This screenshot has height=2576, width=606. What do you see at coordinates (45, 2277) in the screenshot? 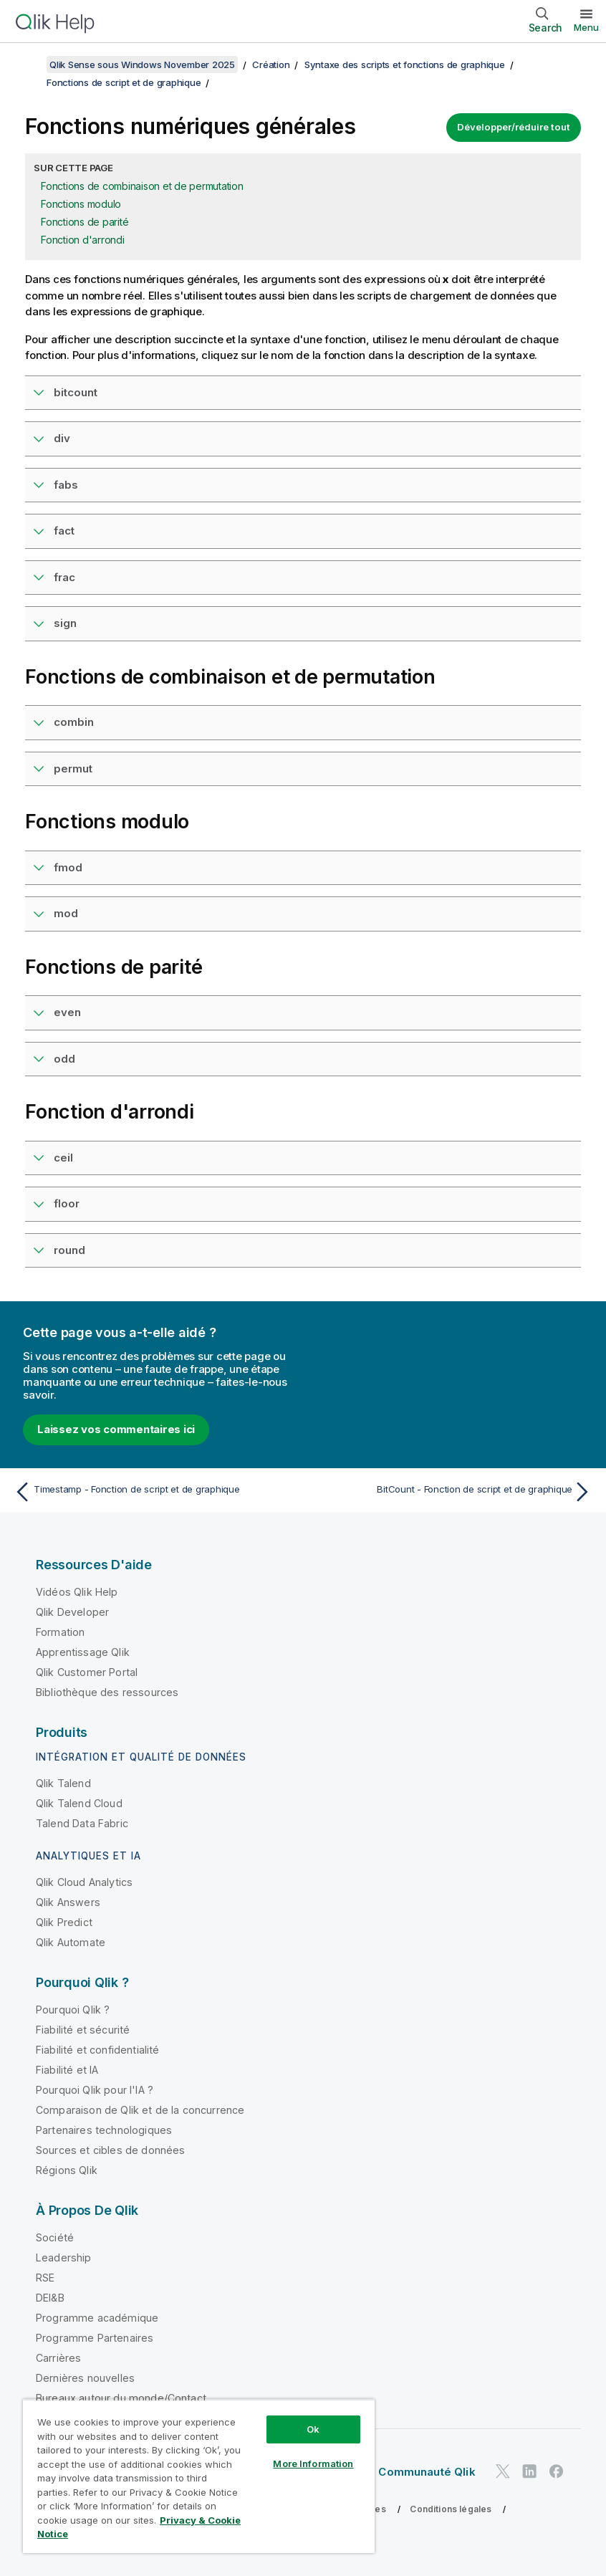
I see `RSE` at bounding box center [45, 2277].